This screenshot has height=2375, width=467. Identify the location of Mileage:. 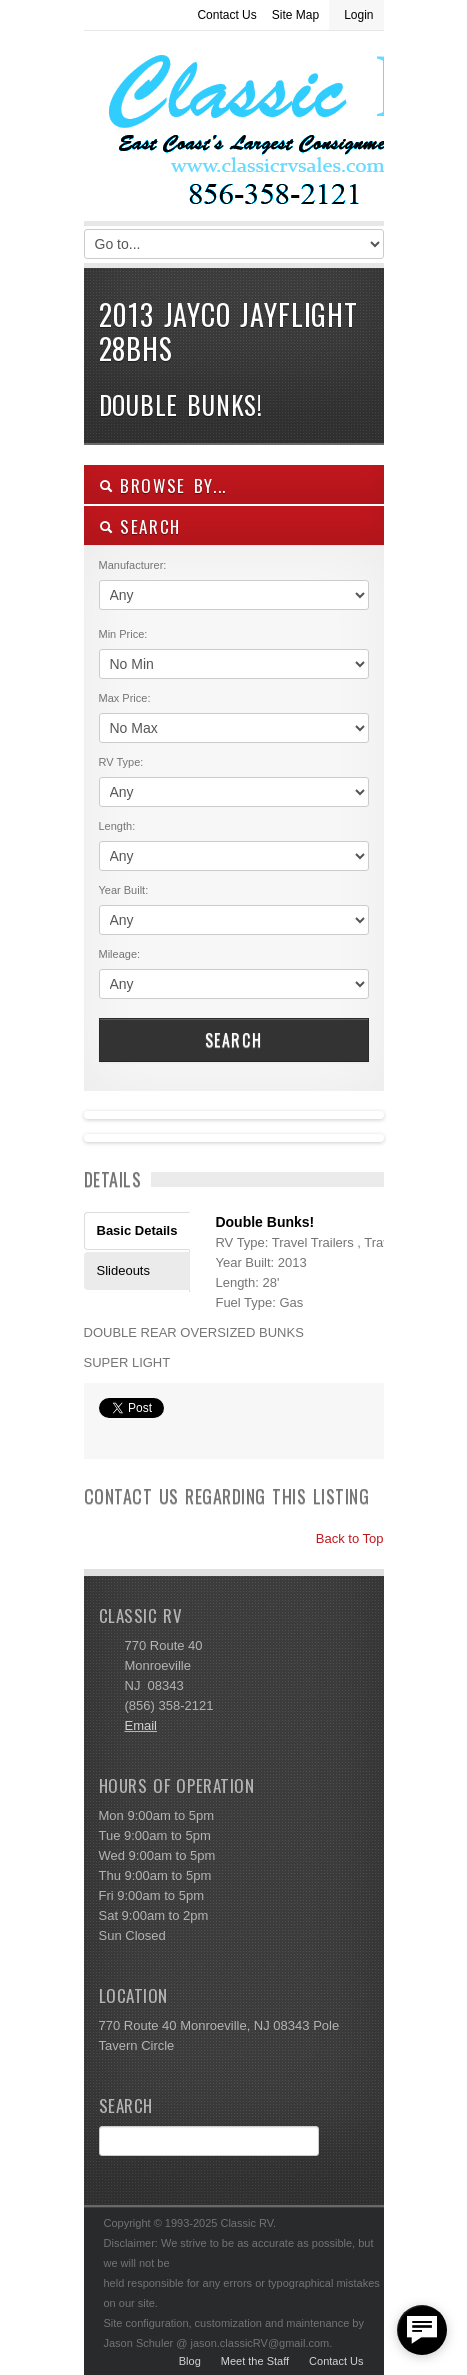
(120, 954).